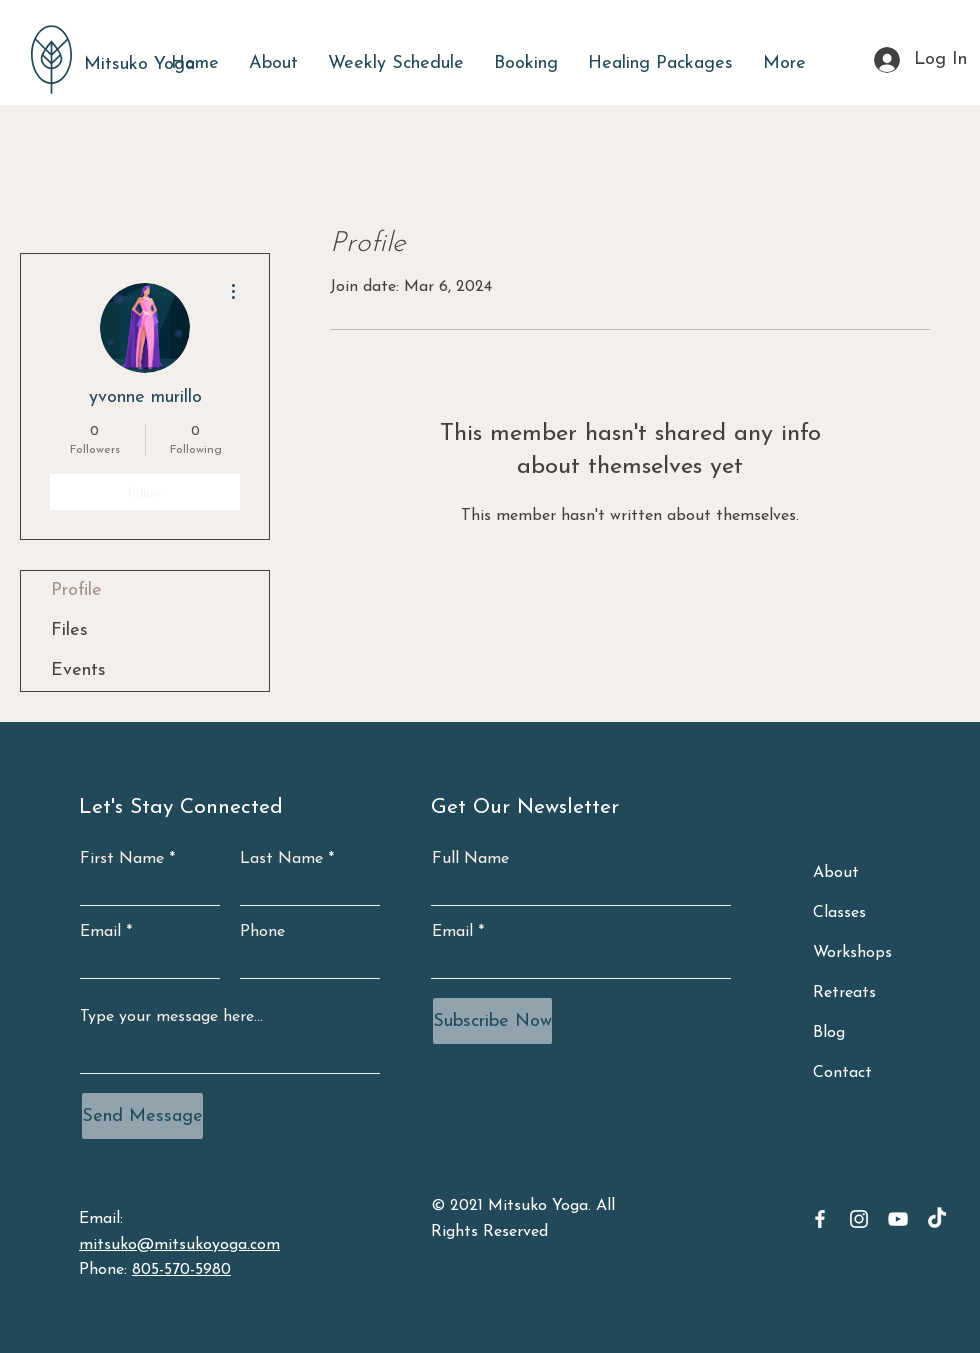 The height and width of the screenshot is (1353, 980). Describe the element at coordinates (139, 64) in the screenshot. I see `Mitsuko Yoga` at that location.